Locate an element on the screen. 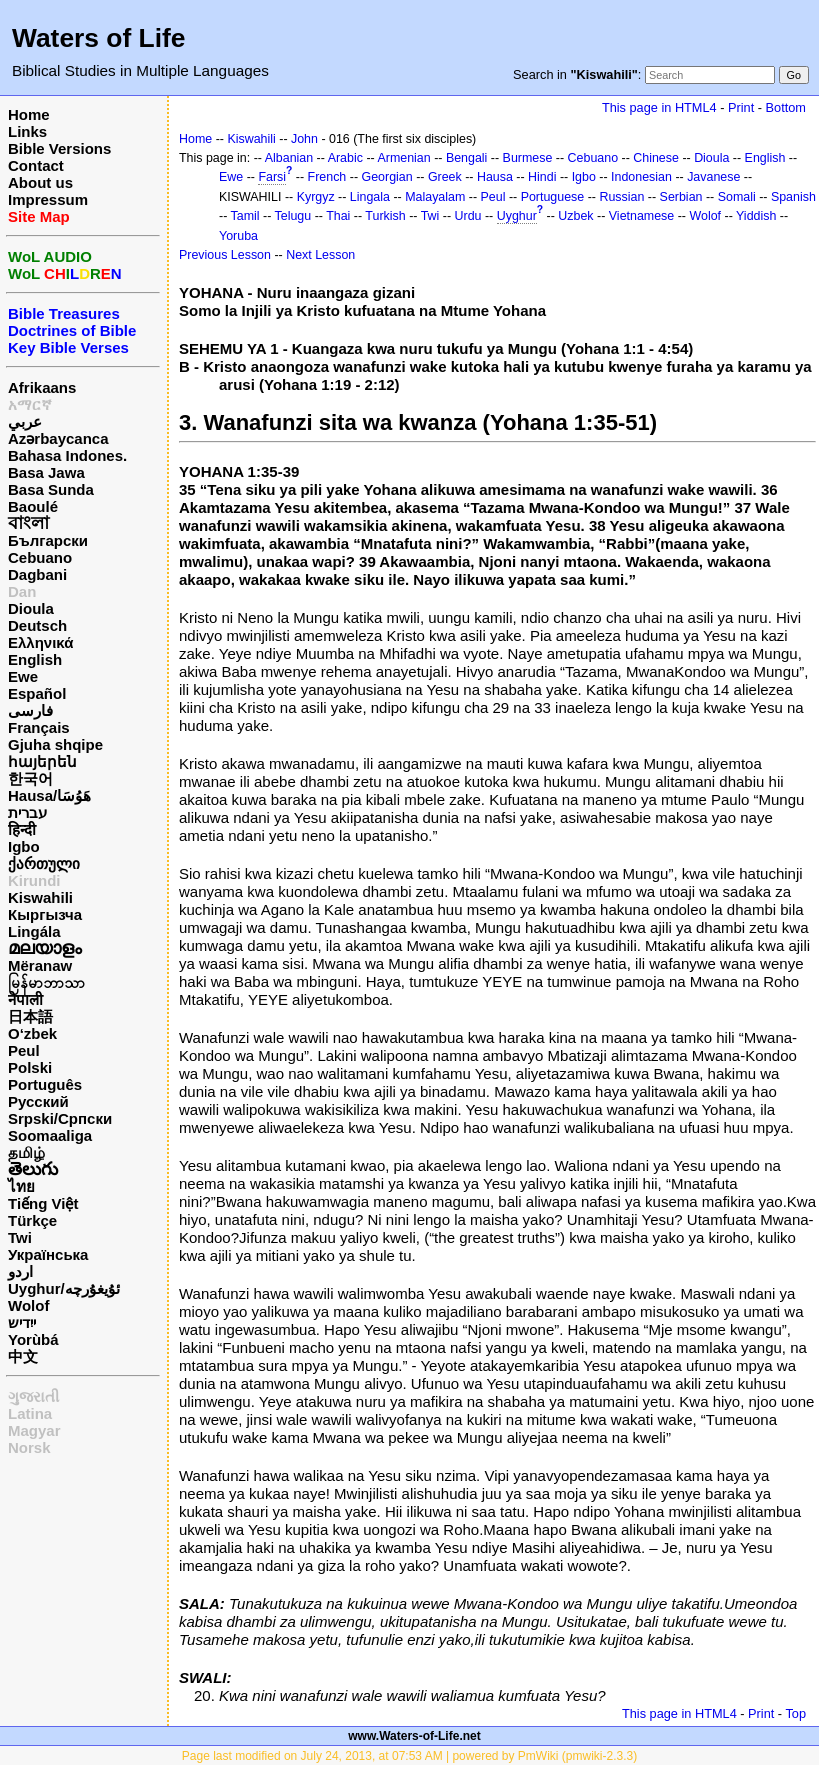  Previous Lesson is located at coordinates (225, 255).